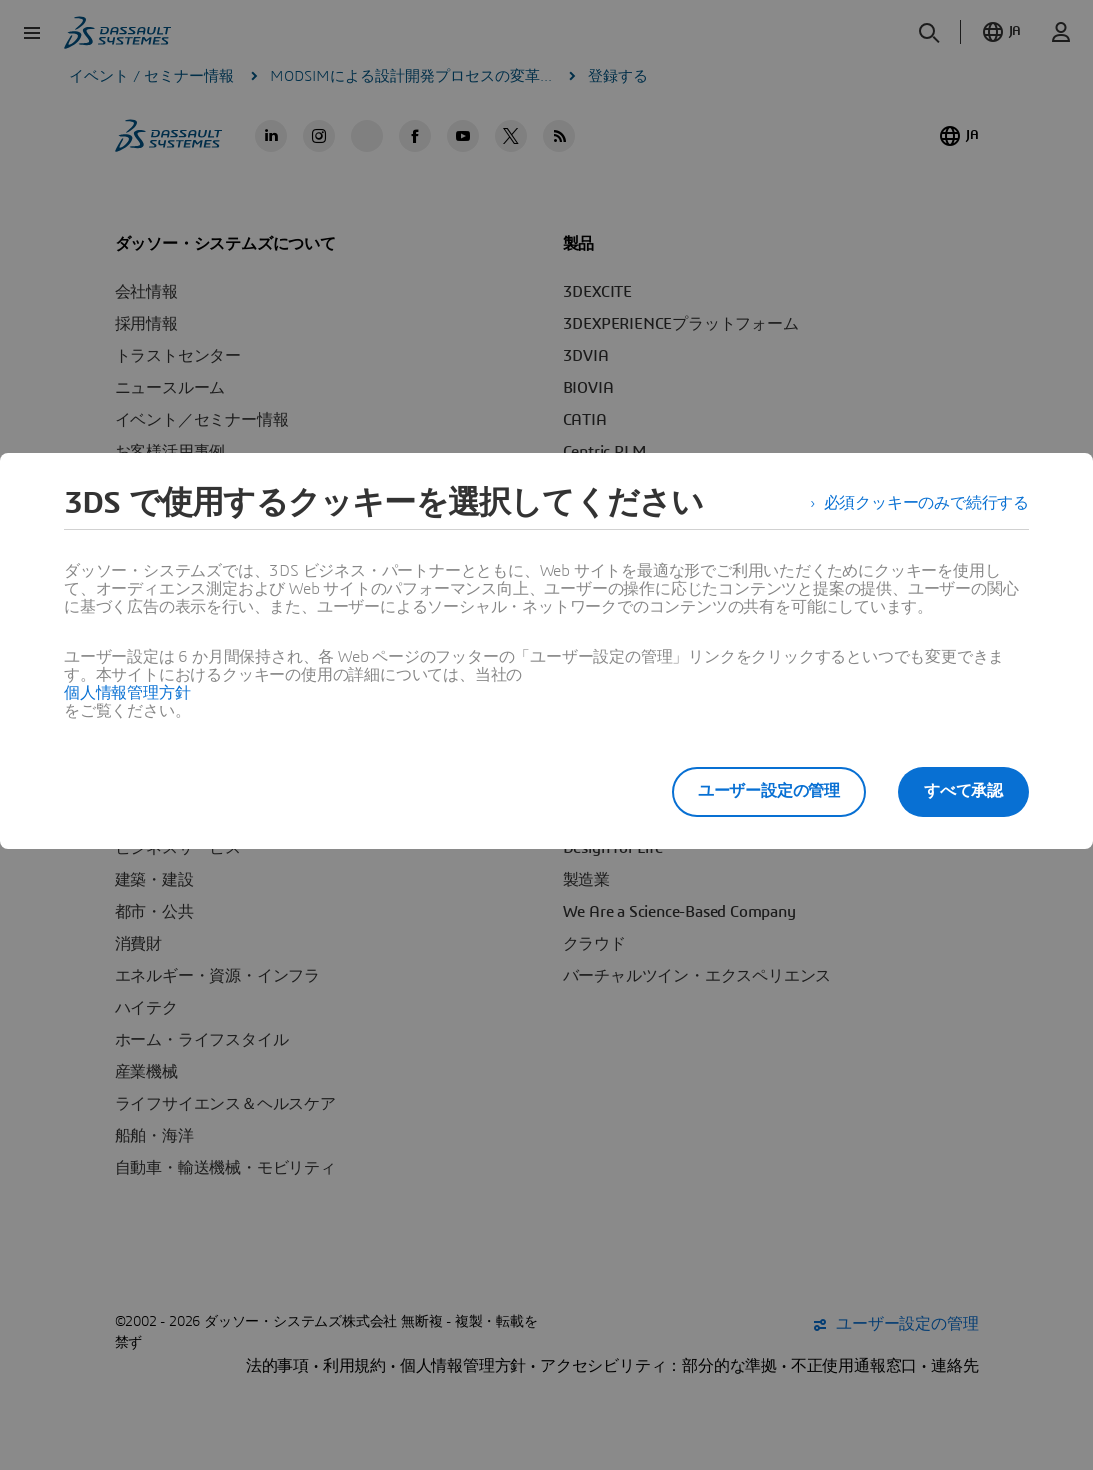  What do you see at coordinates (769, 791) in the screenshot?
I see `ユーザー設定の管理 [listitem]` at bounding box center [769, 791].